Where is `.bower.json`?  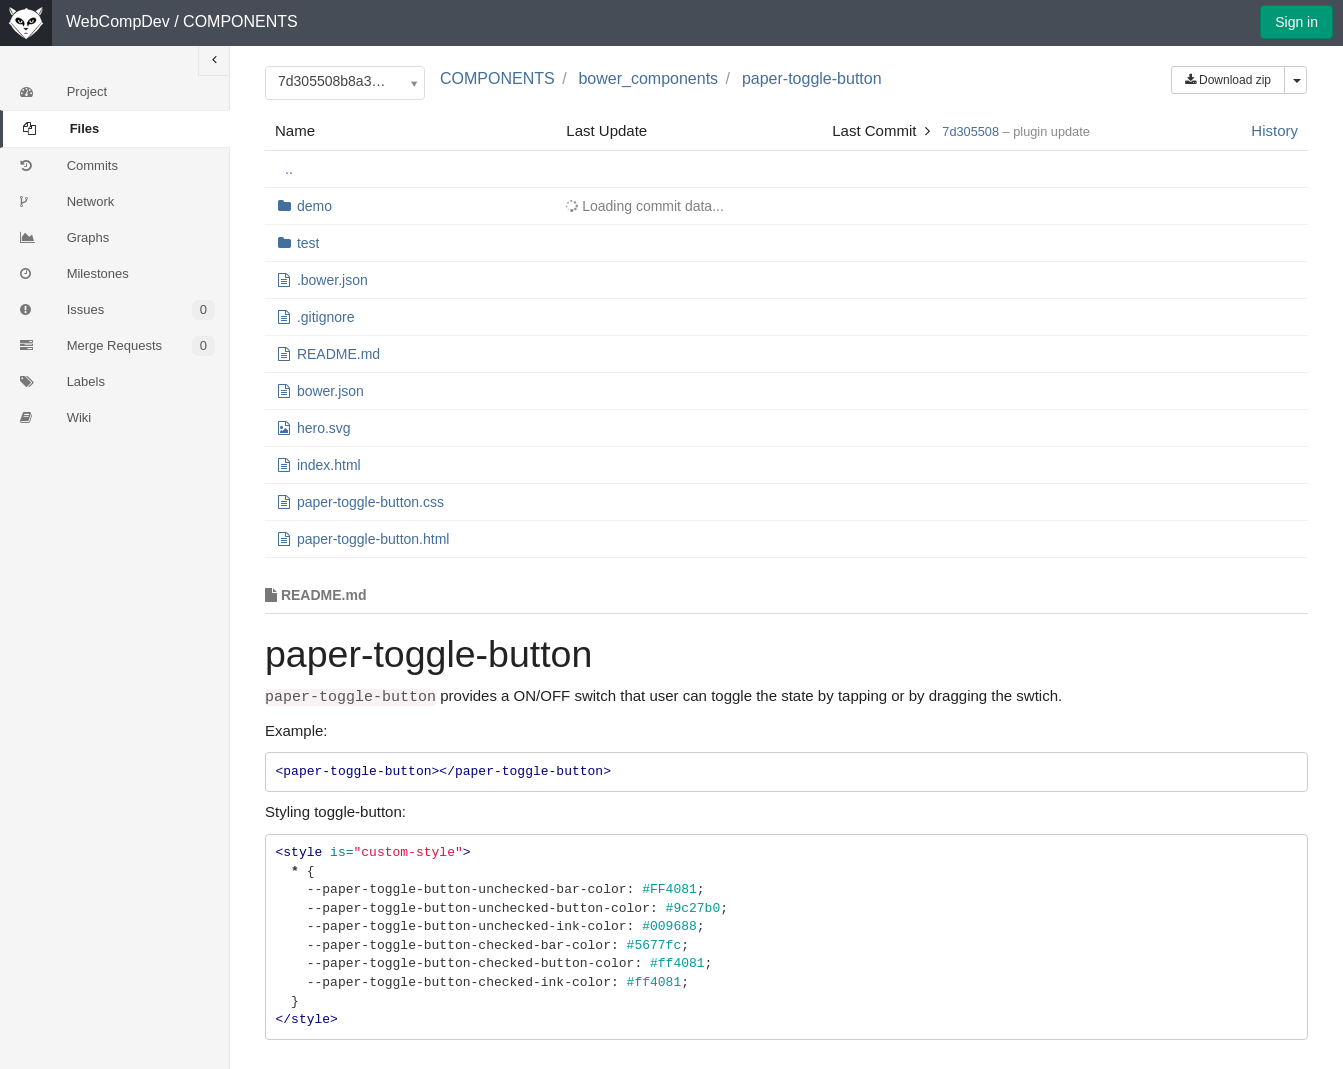
.bower.json is located at coordinates (332, 280).